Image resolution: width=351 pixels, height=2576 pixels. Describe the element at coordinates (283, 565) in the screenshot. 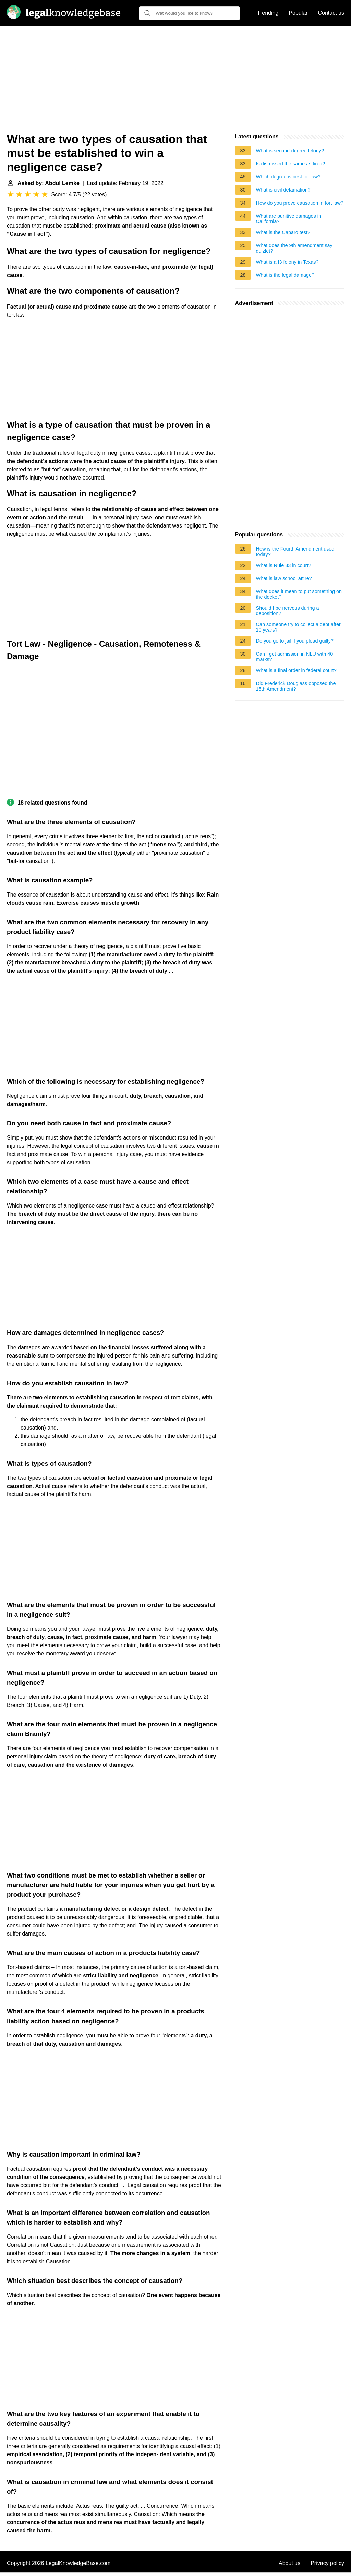

I see `What is Rule 33 in court?` at that location.